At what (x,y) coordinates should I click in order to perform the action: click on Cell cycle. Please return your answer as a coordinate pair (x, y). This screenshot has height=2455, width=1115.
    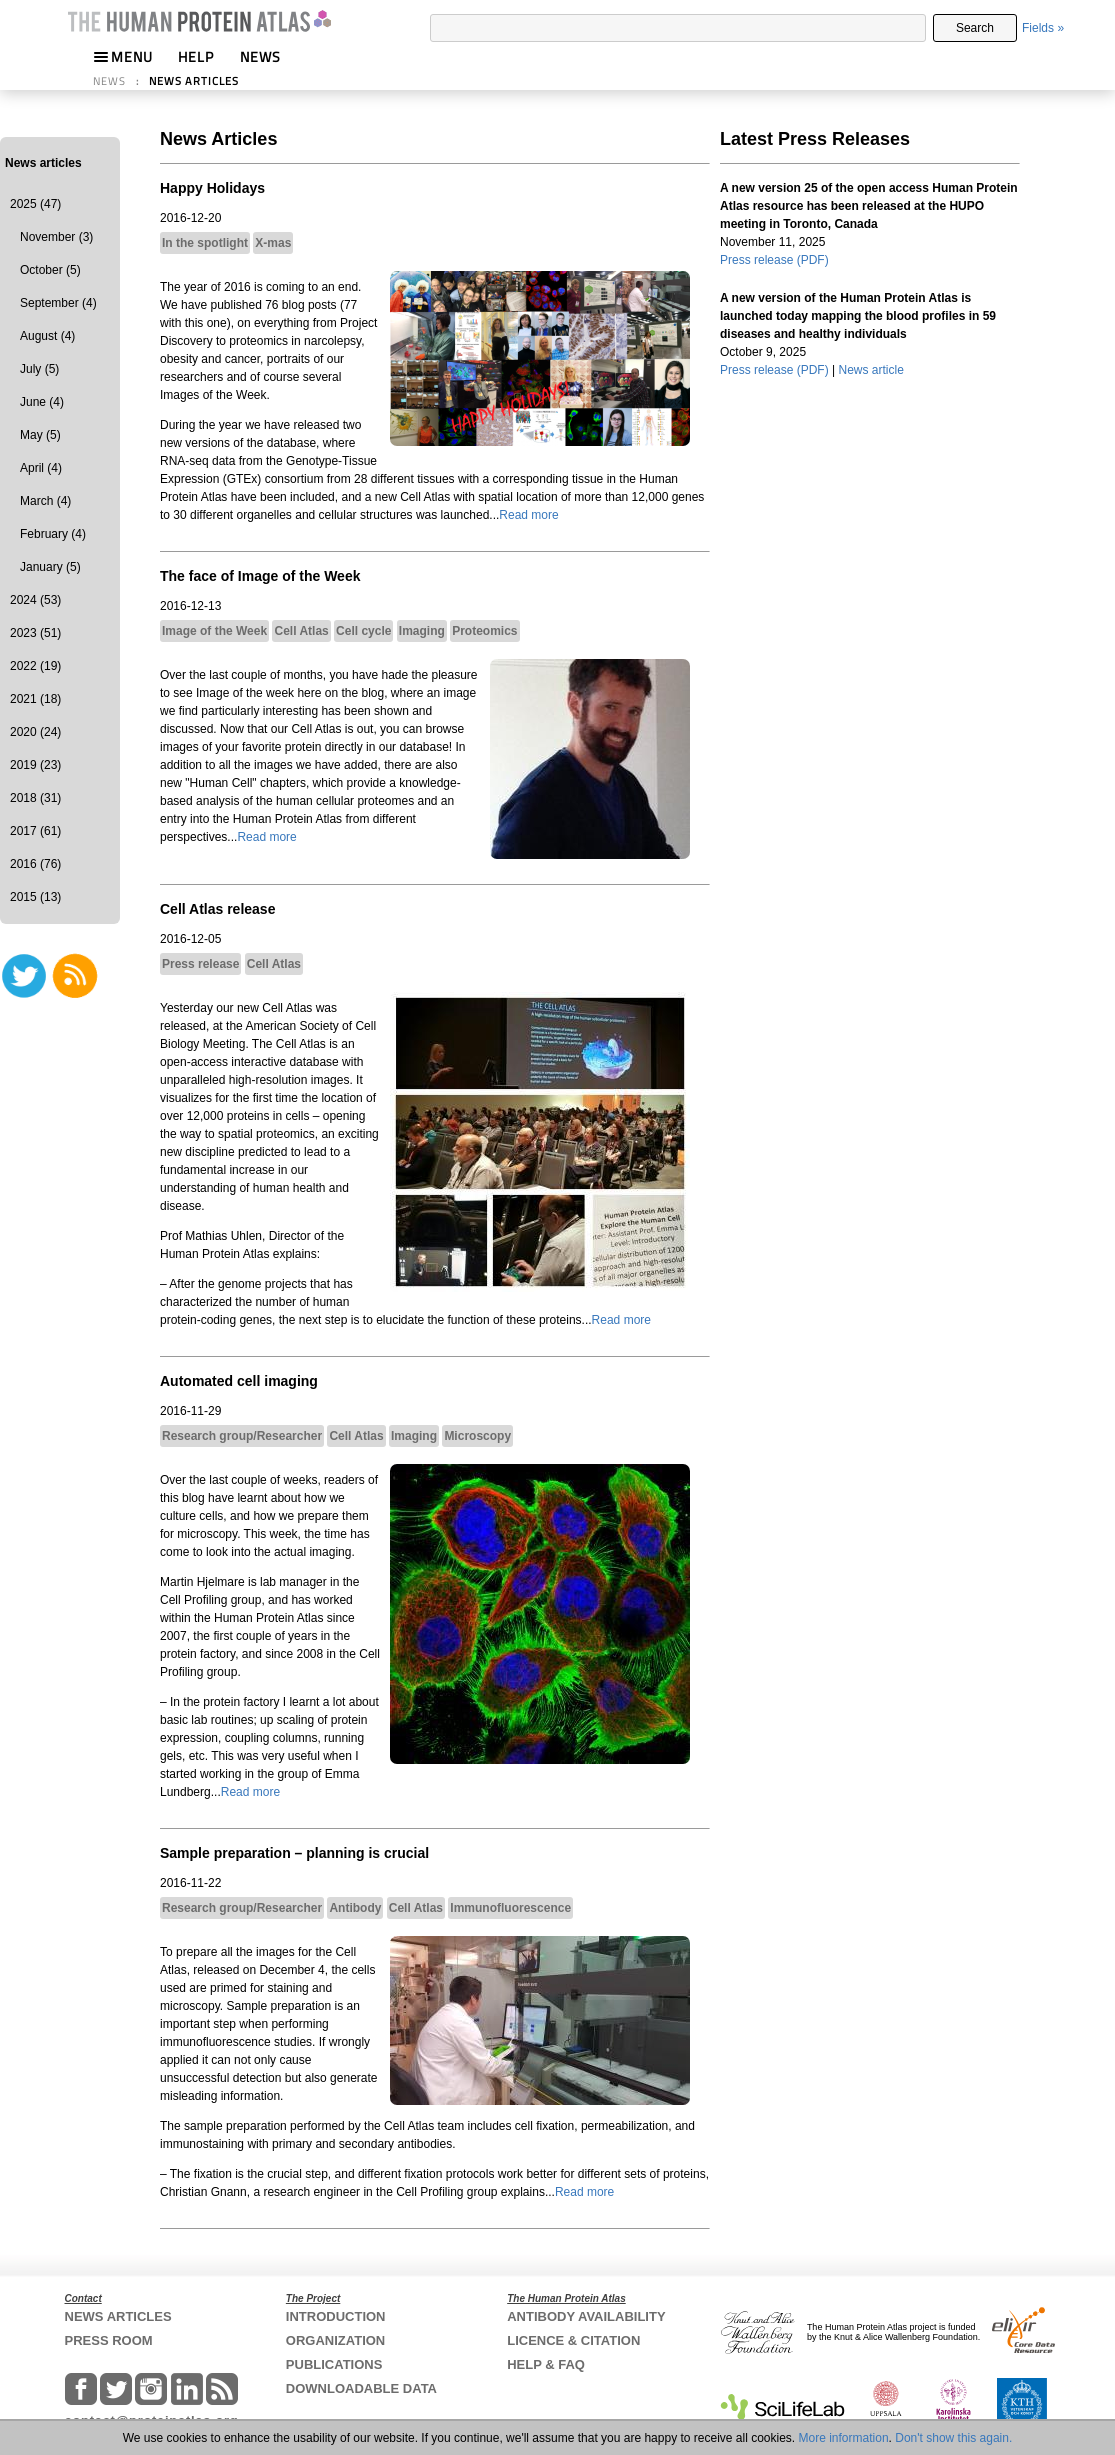
    Looking at the image, I should click on (363, 631).